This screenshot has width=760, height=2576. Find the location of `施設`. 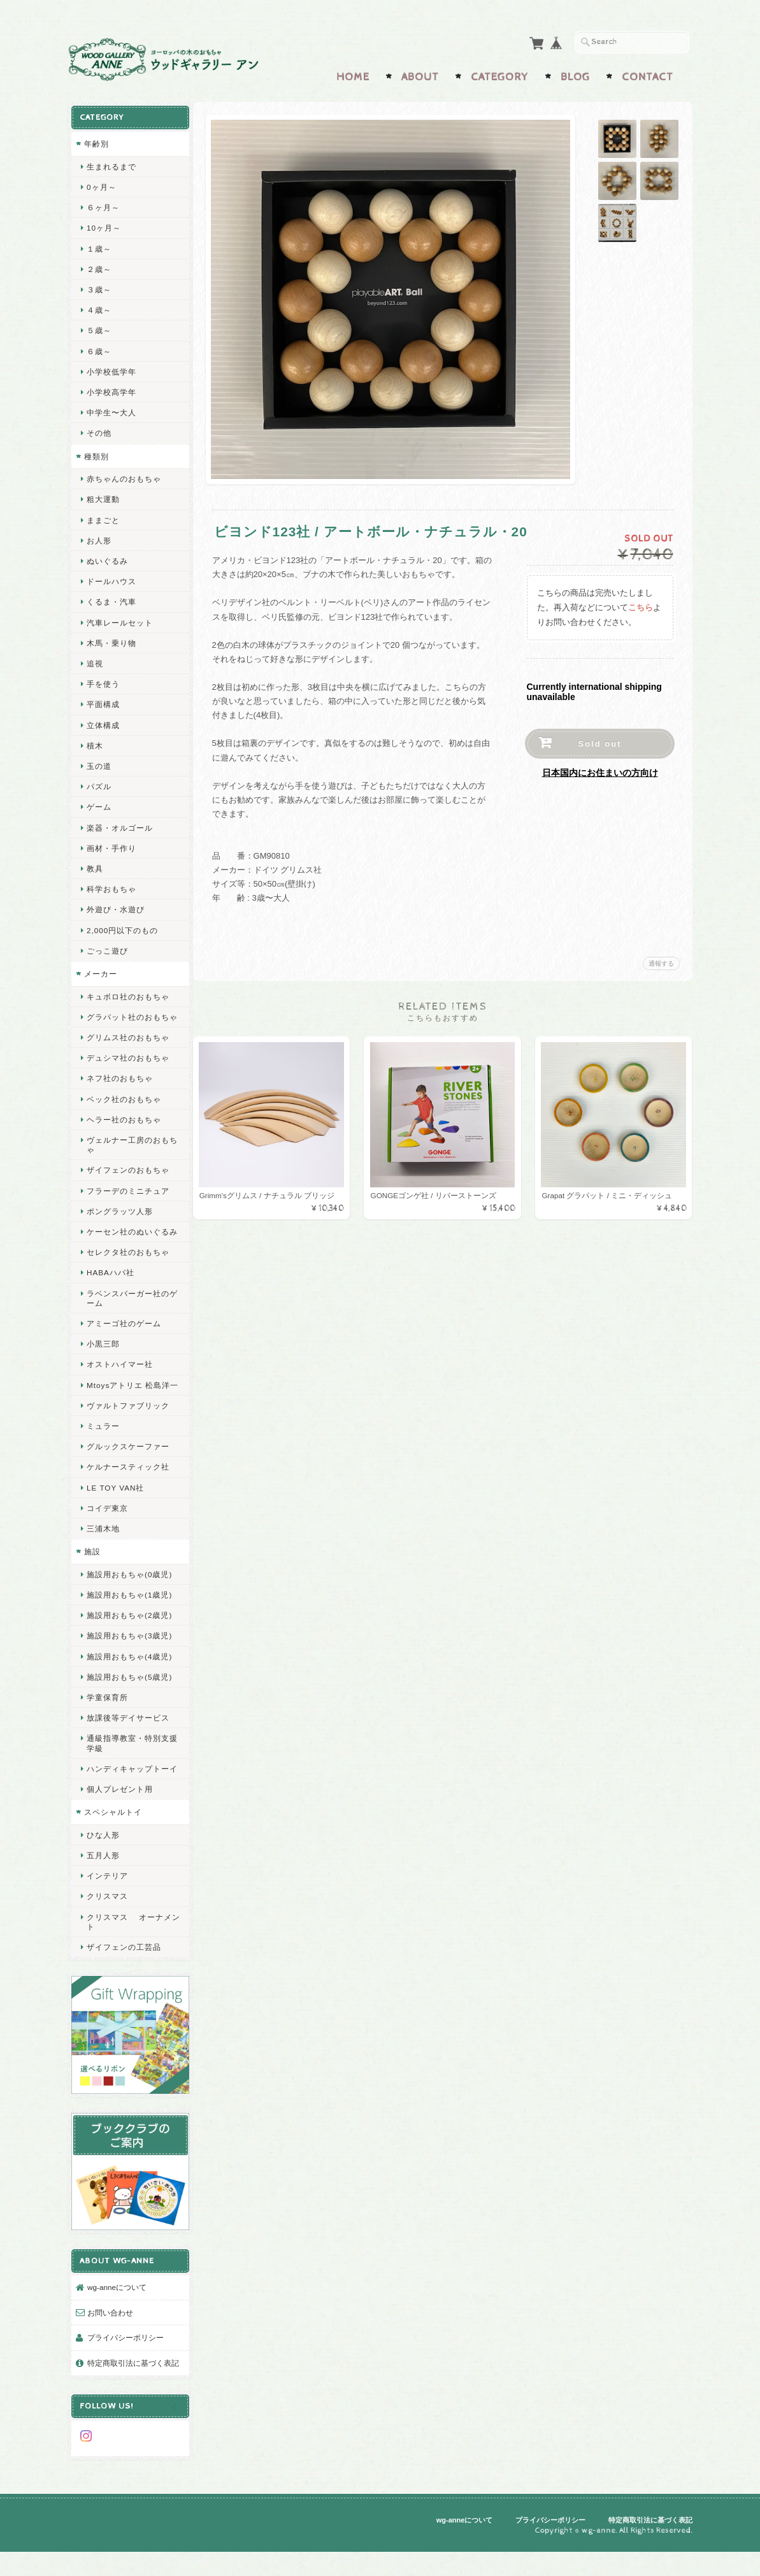

施設 is located at coordinates (92, 1577).